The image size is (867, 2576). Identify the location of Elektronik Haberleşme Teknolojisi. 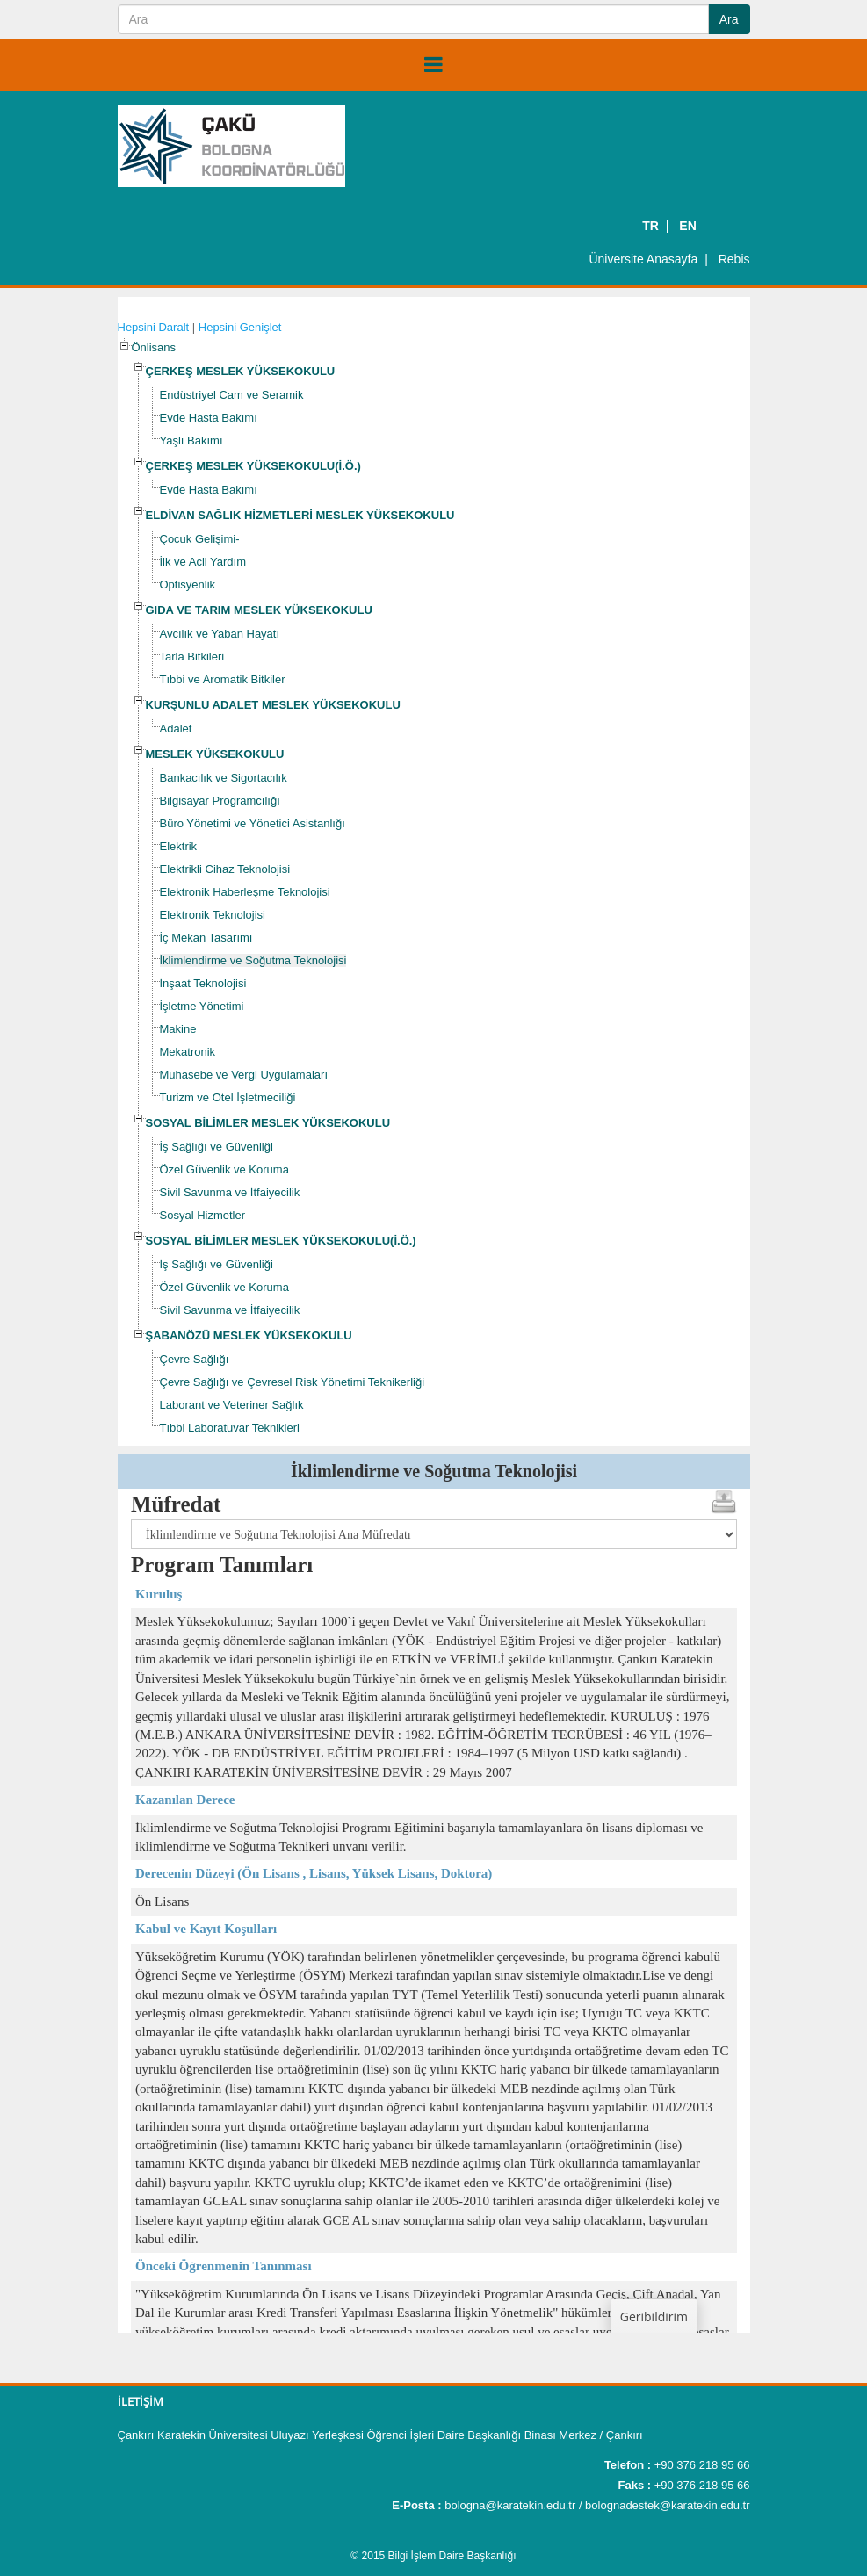
(245, 891).